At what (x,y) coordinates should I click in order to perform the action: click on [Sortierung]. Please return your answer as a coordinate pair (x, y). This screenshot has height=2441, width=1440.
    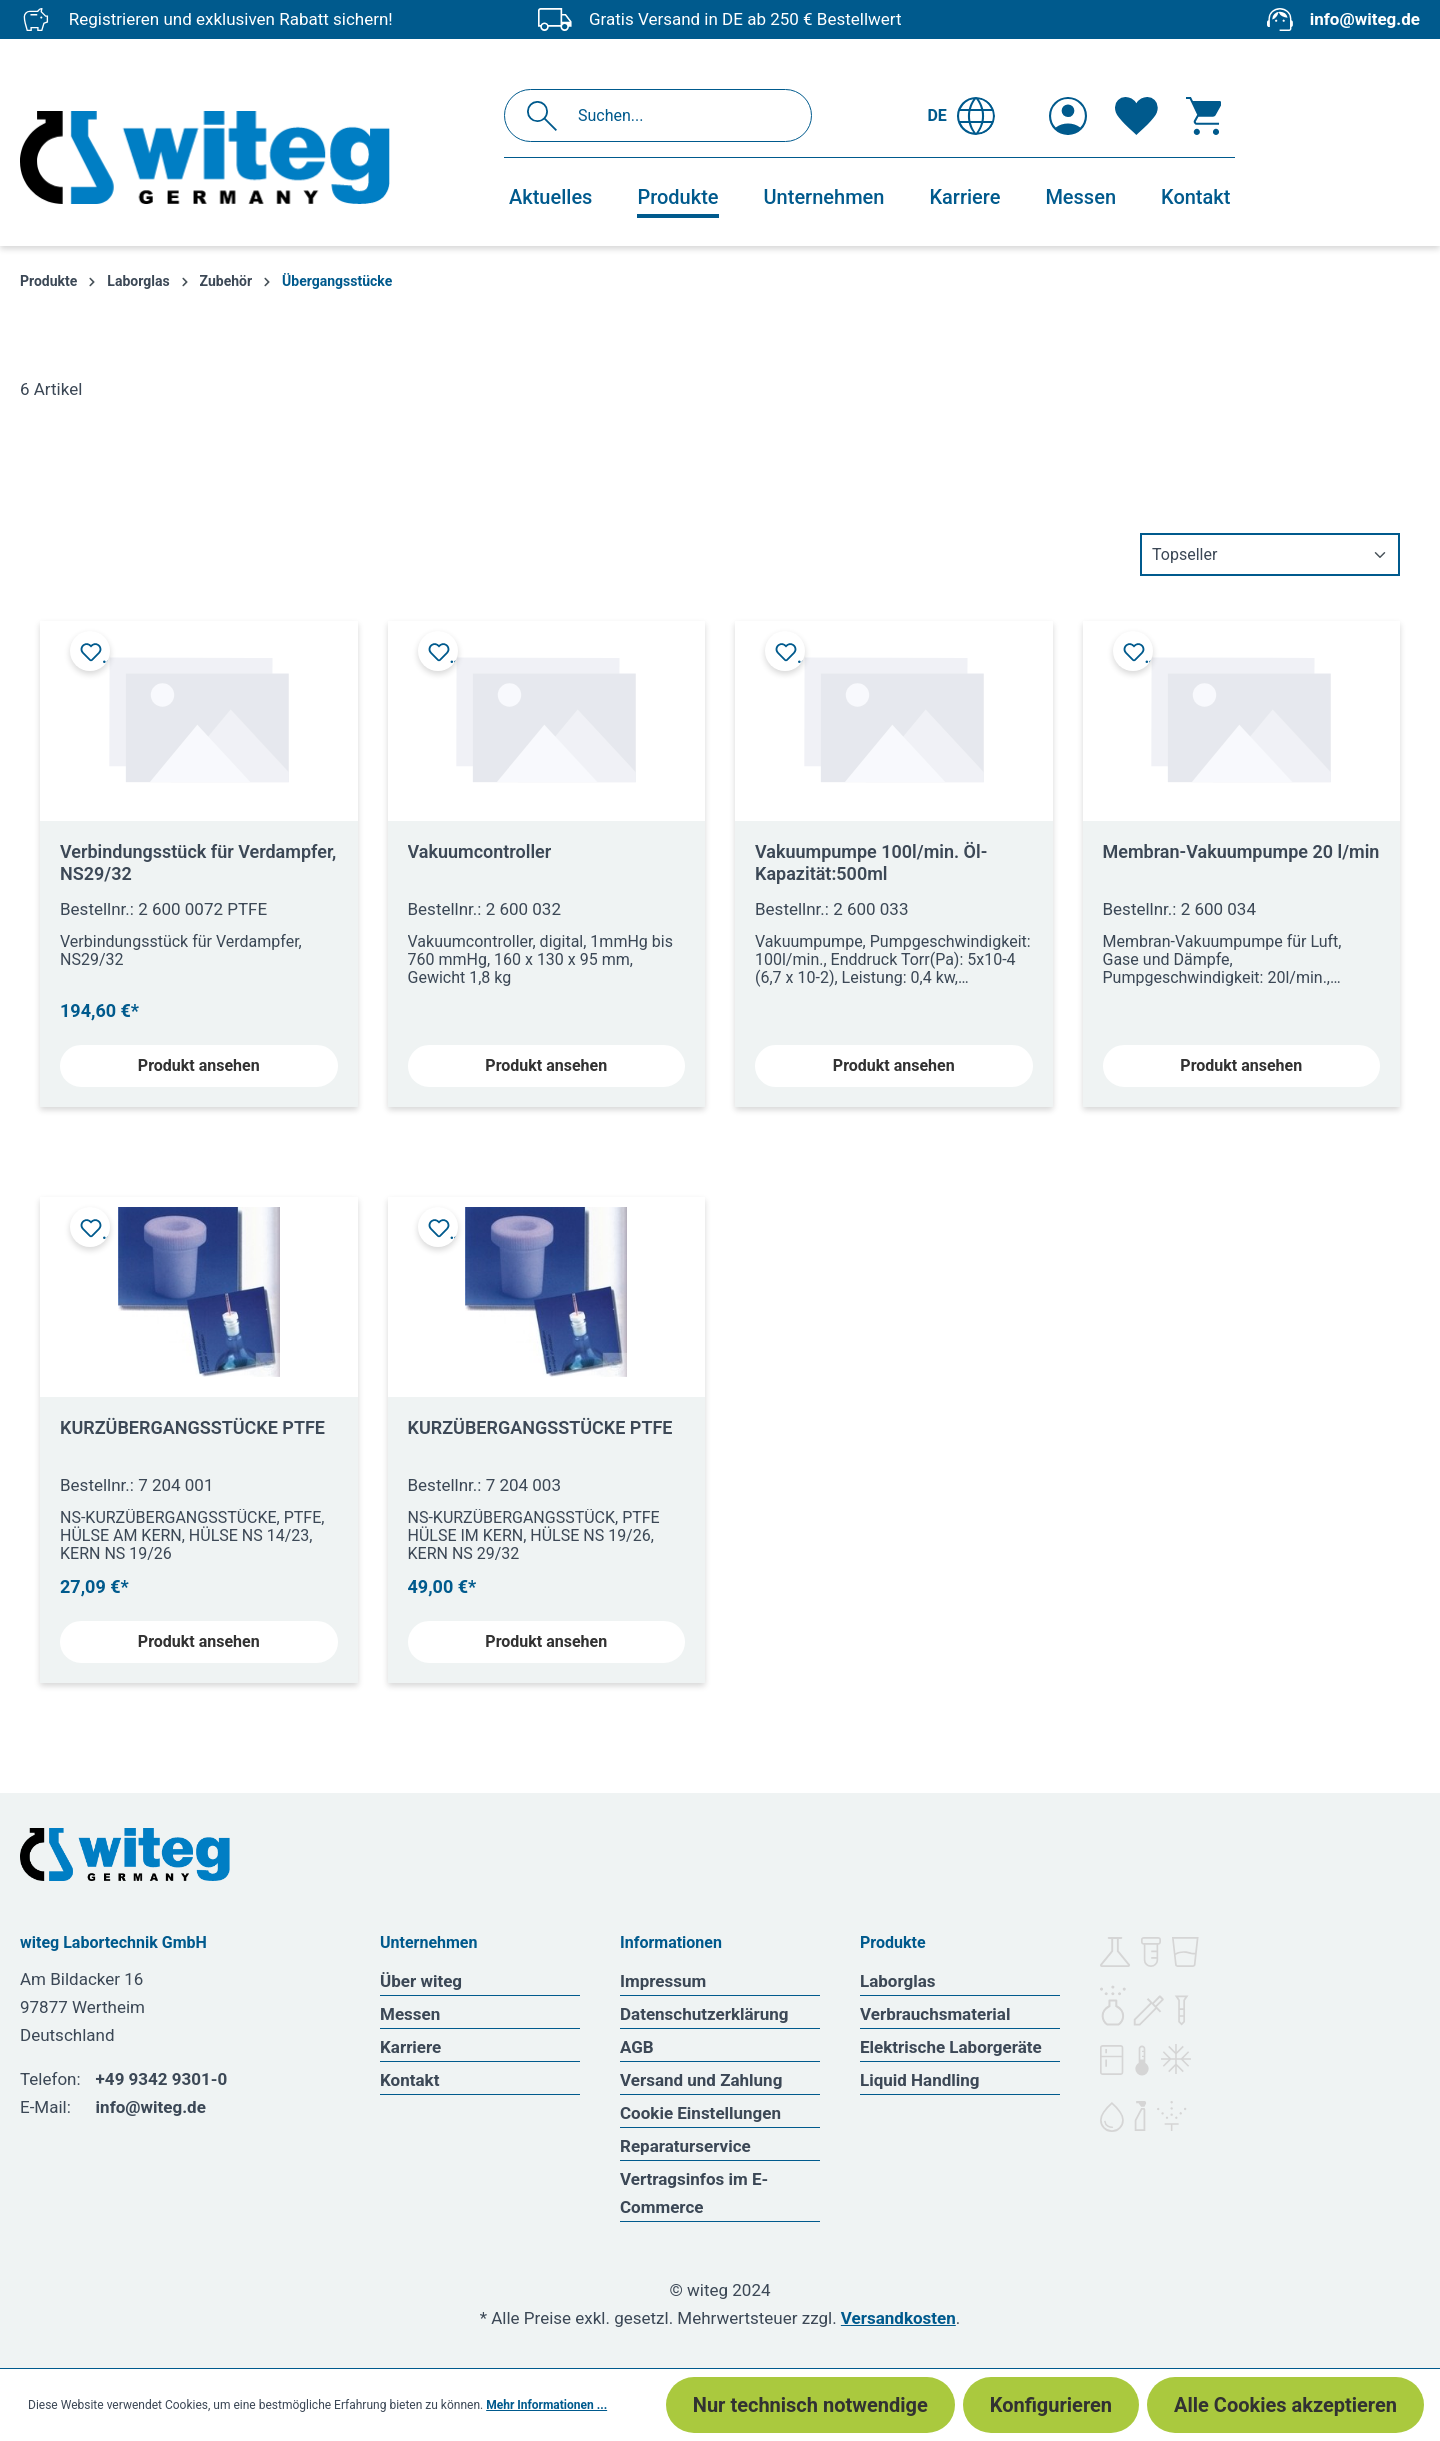
    Looking at the image, I should click on (1270, 554).